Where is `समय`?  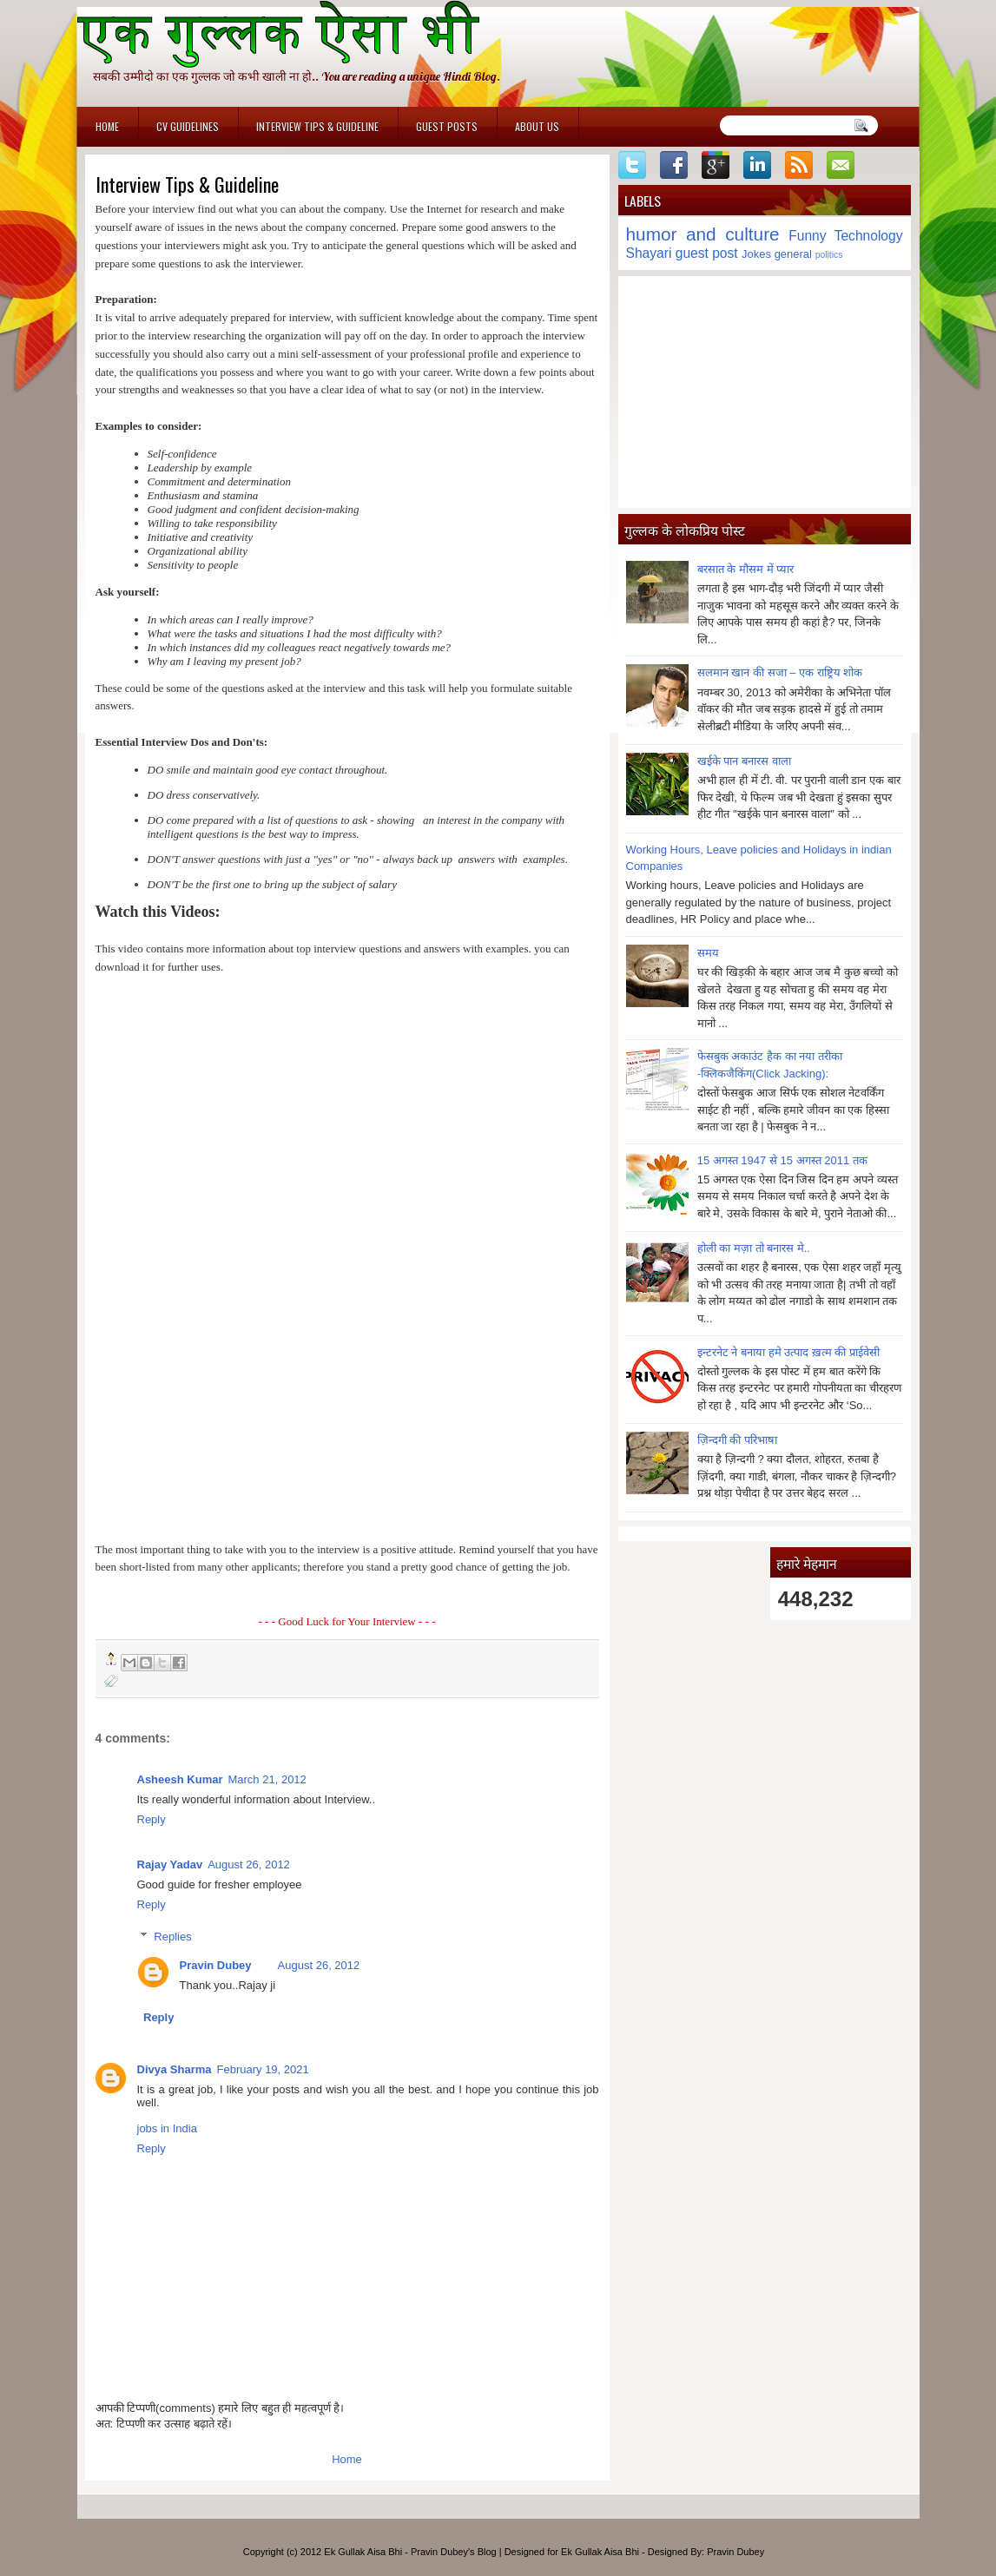 समय is located at coordinates (708, 952).